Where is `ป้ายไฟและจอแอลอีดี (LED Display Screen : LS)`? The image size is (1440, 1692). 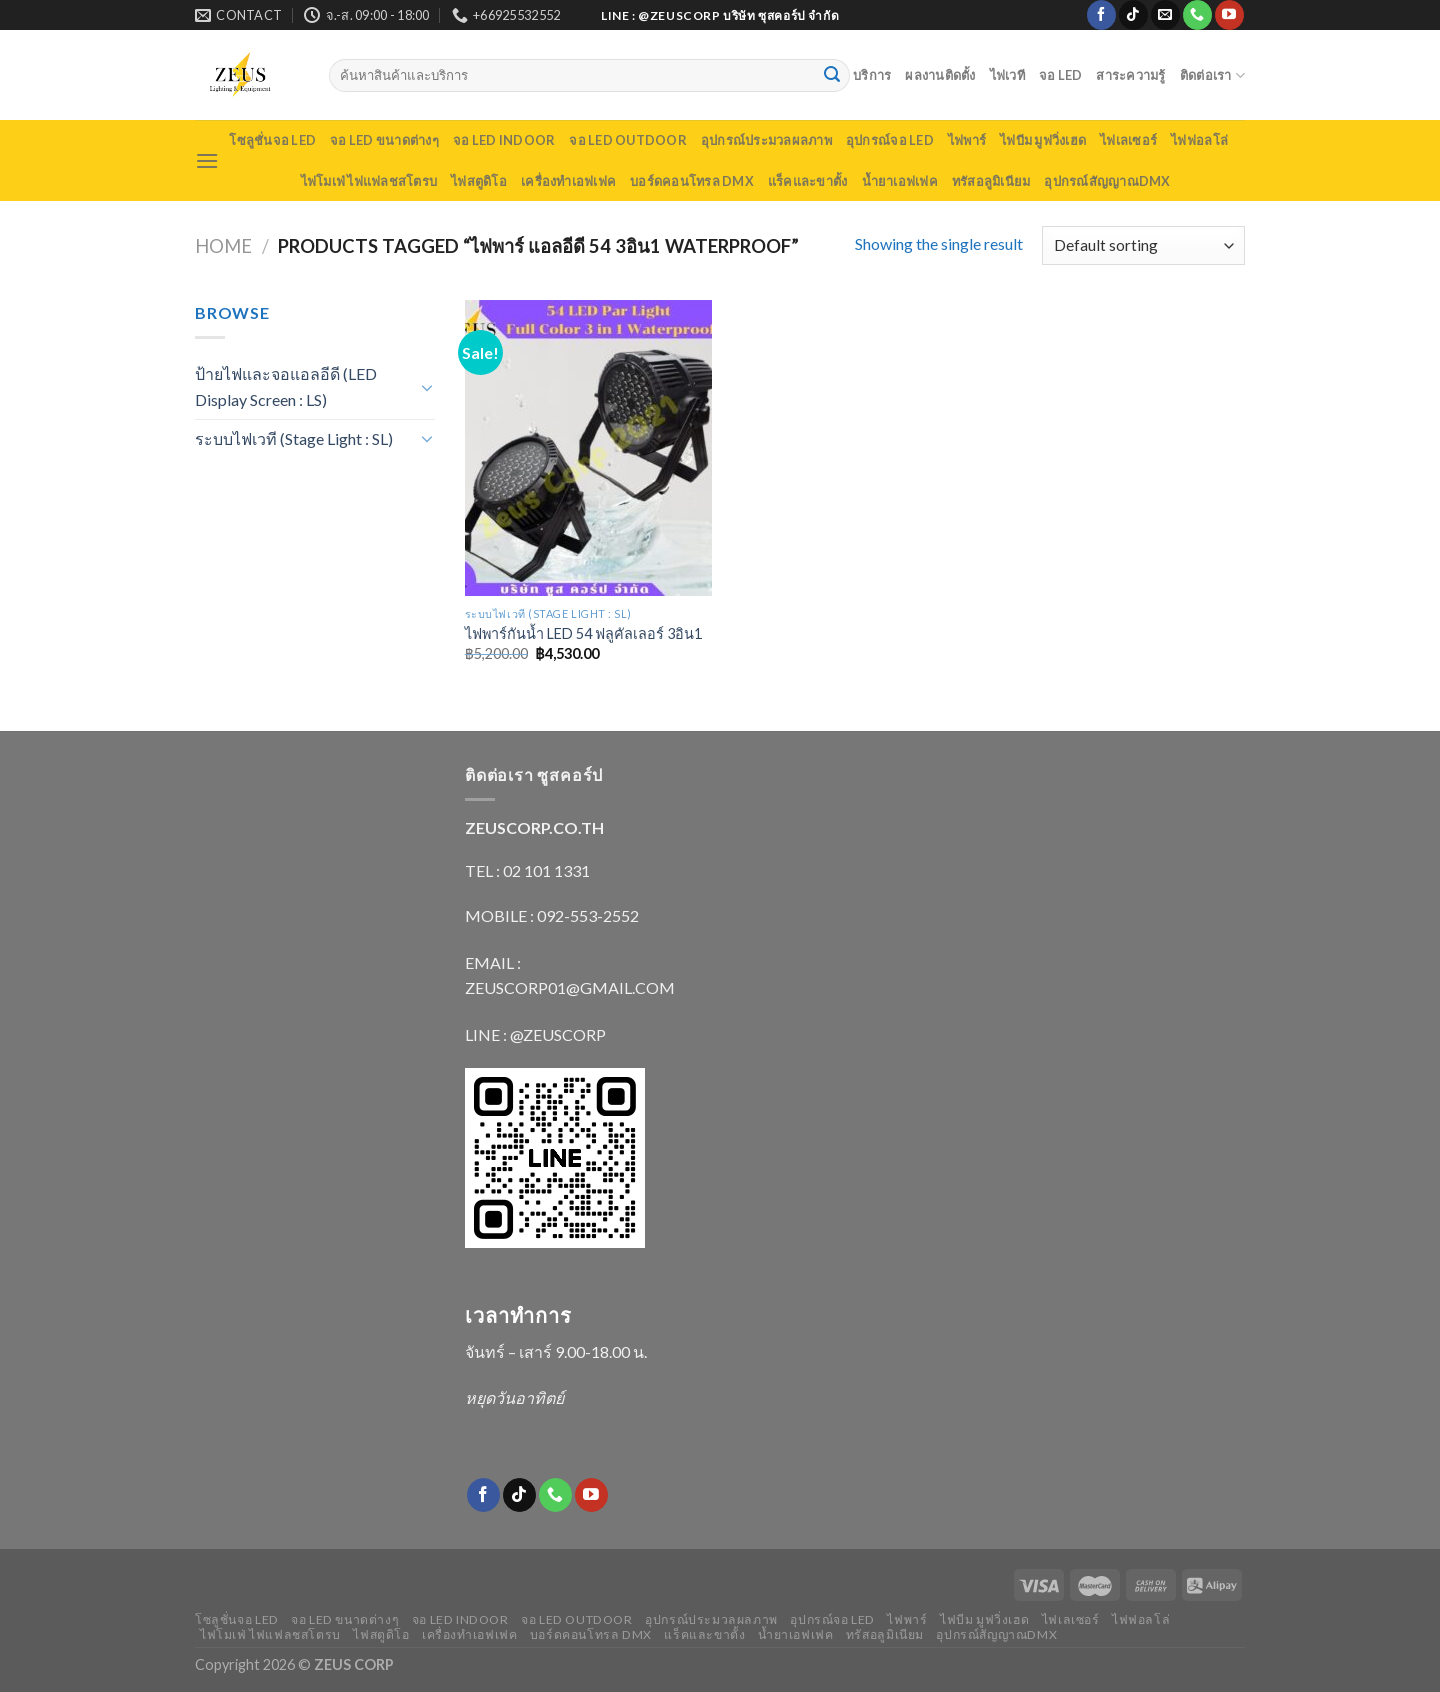
ป้ายไฟและจอแอลอีดี (LED Display Screen : LS) is located at coordinates (286, 386).